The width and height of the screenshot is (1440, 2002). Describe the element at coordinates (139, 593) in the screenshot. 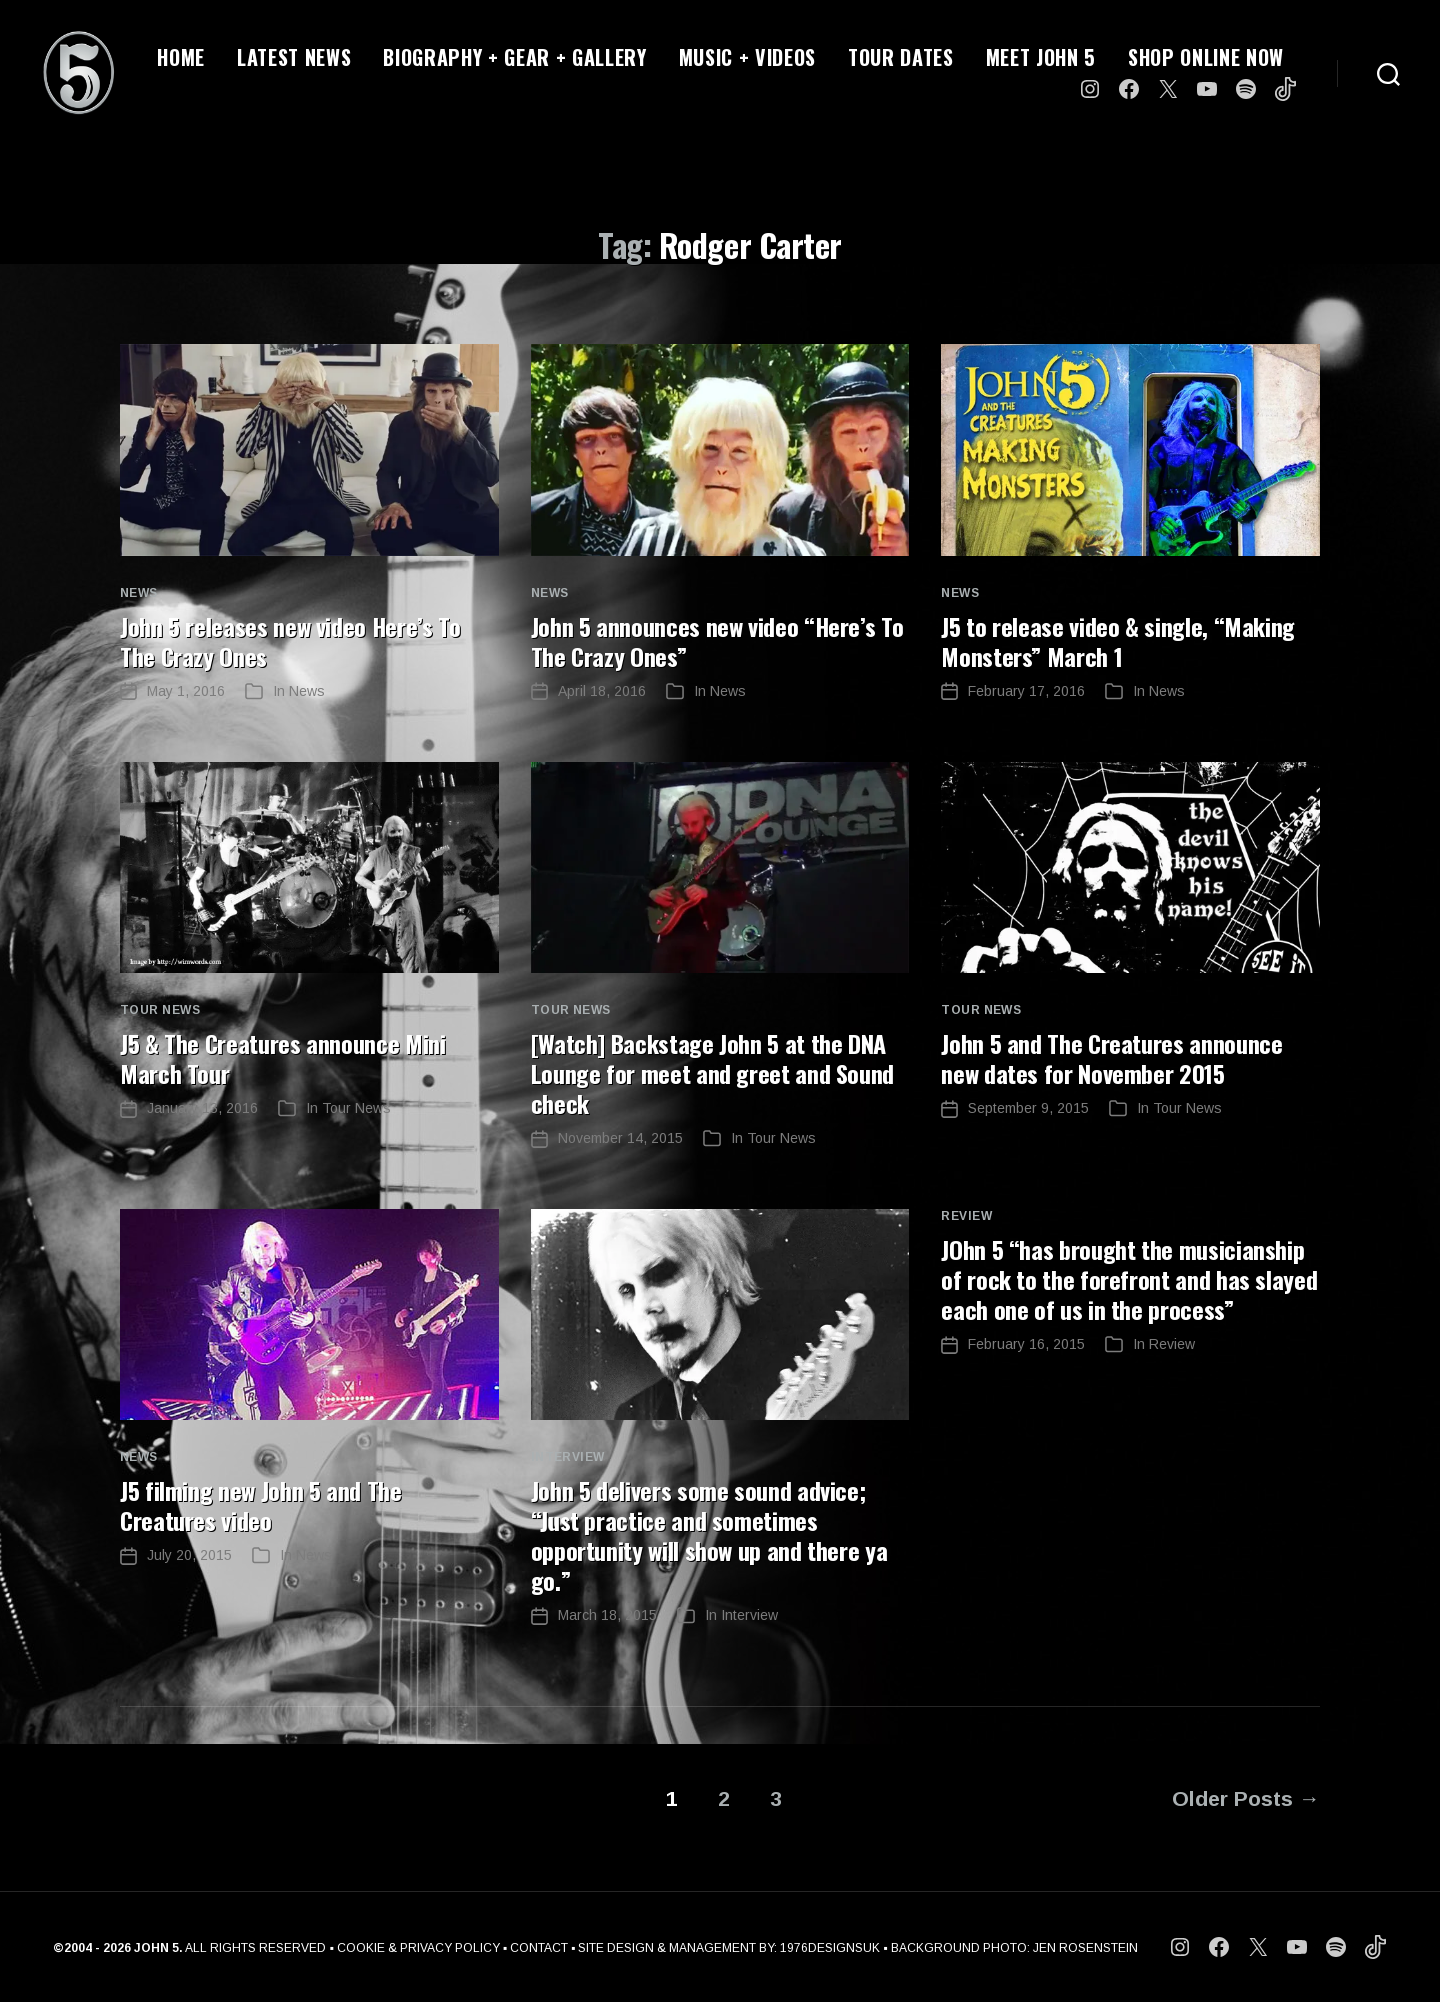

I see `News` at that location.